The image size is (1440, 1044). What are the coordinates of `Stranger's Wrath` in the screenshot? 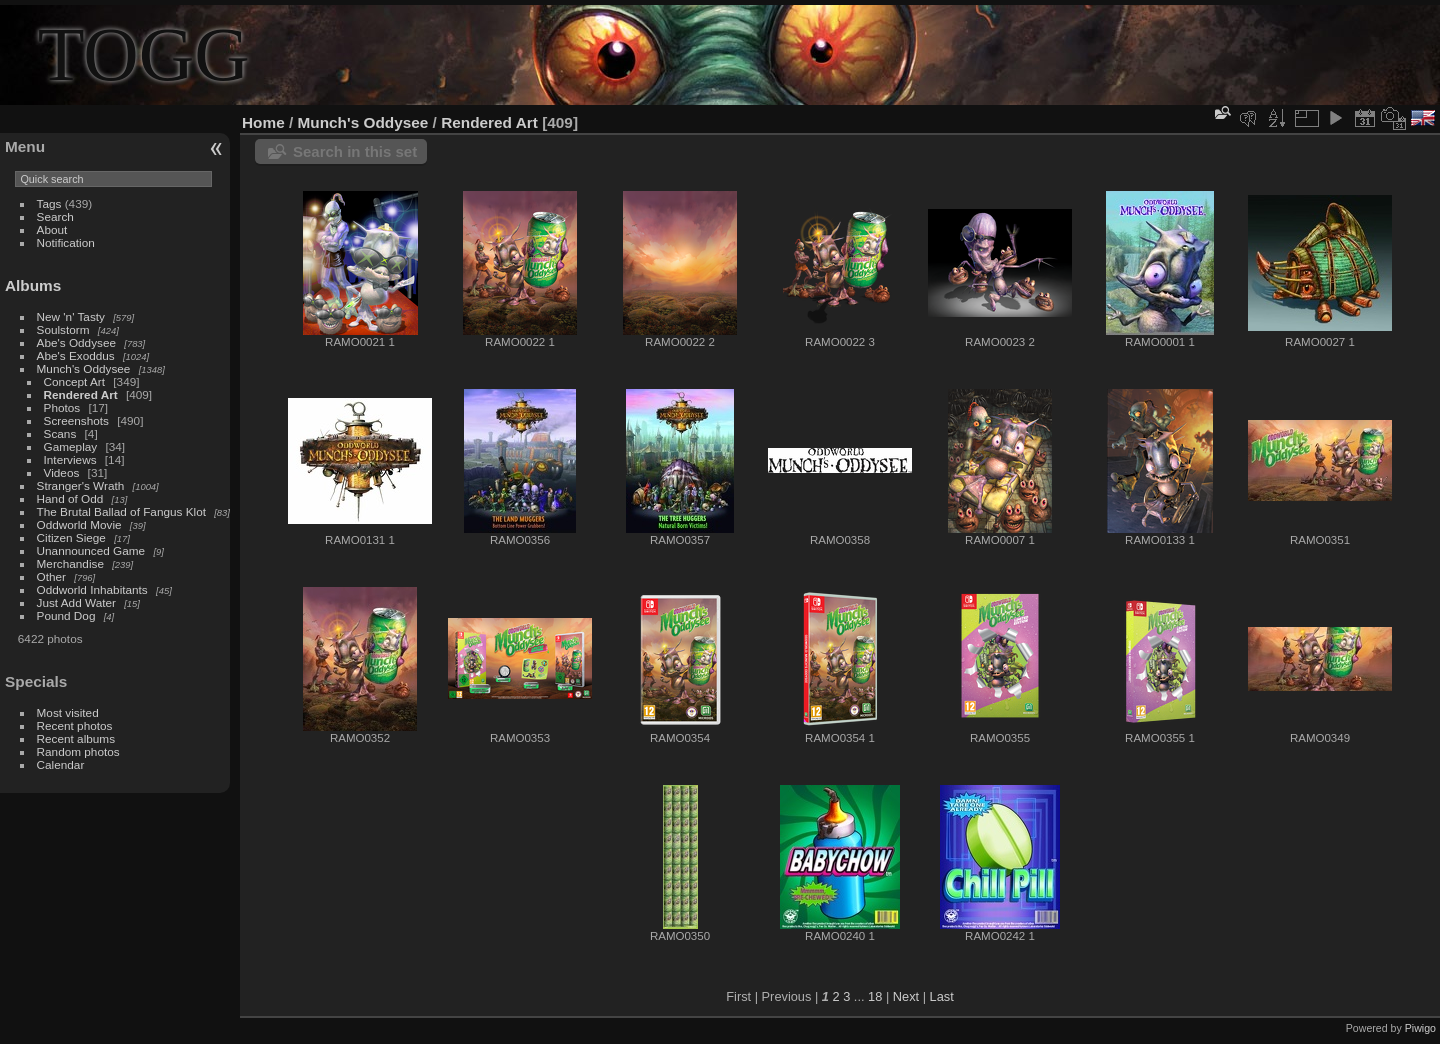 It's located at (81, 485).